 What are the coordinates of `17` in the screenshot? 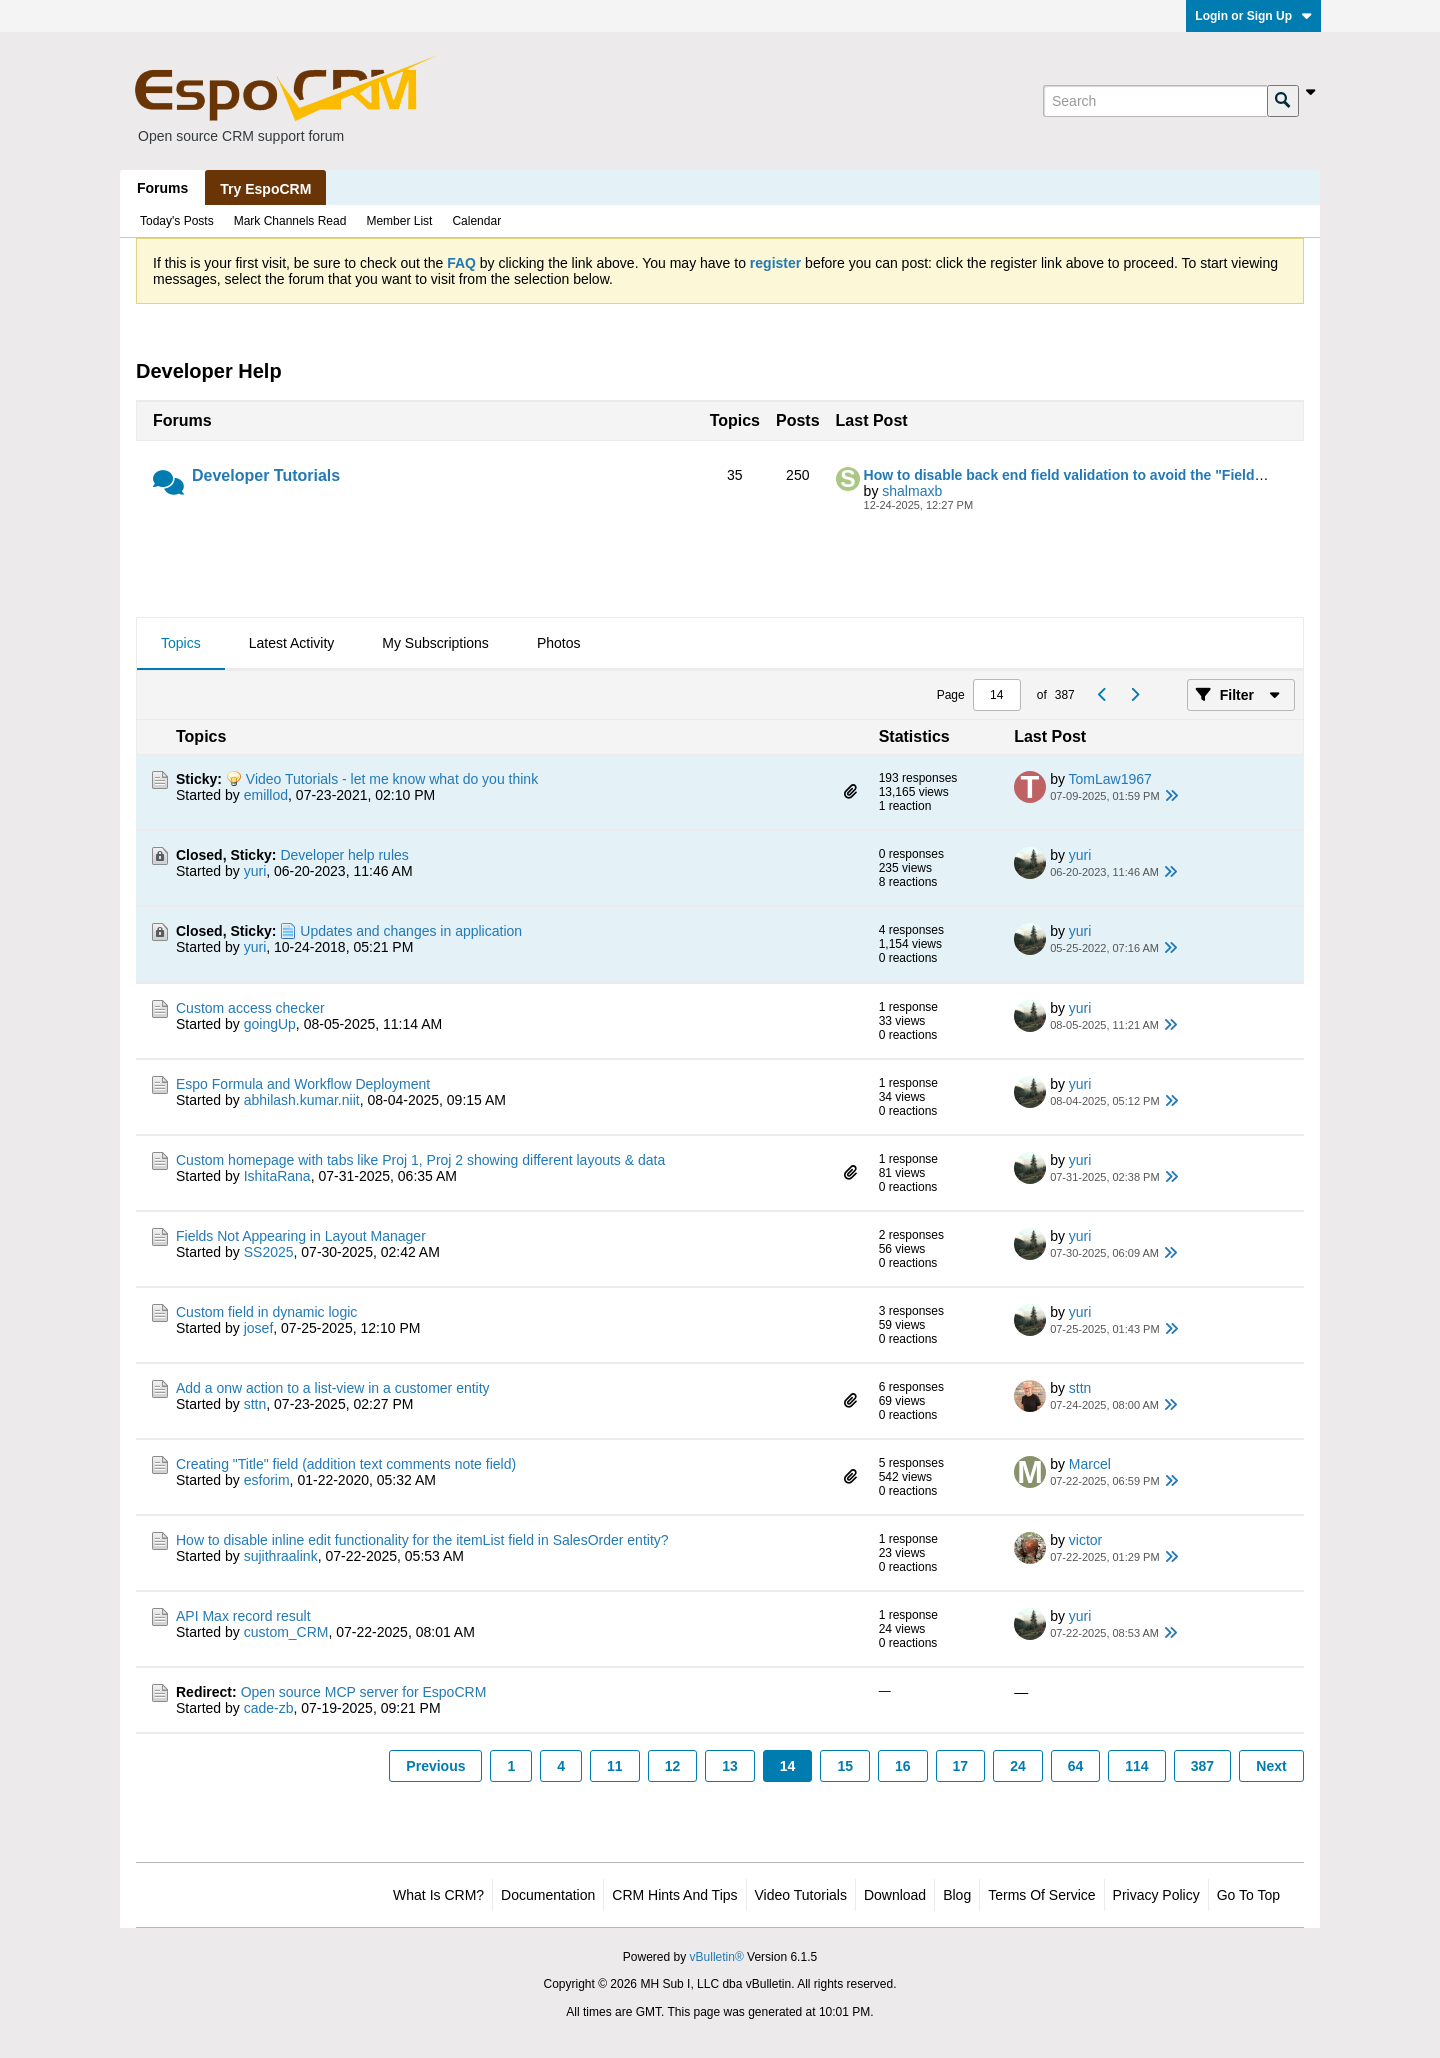 It's located at (961, 1766).